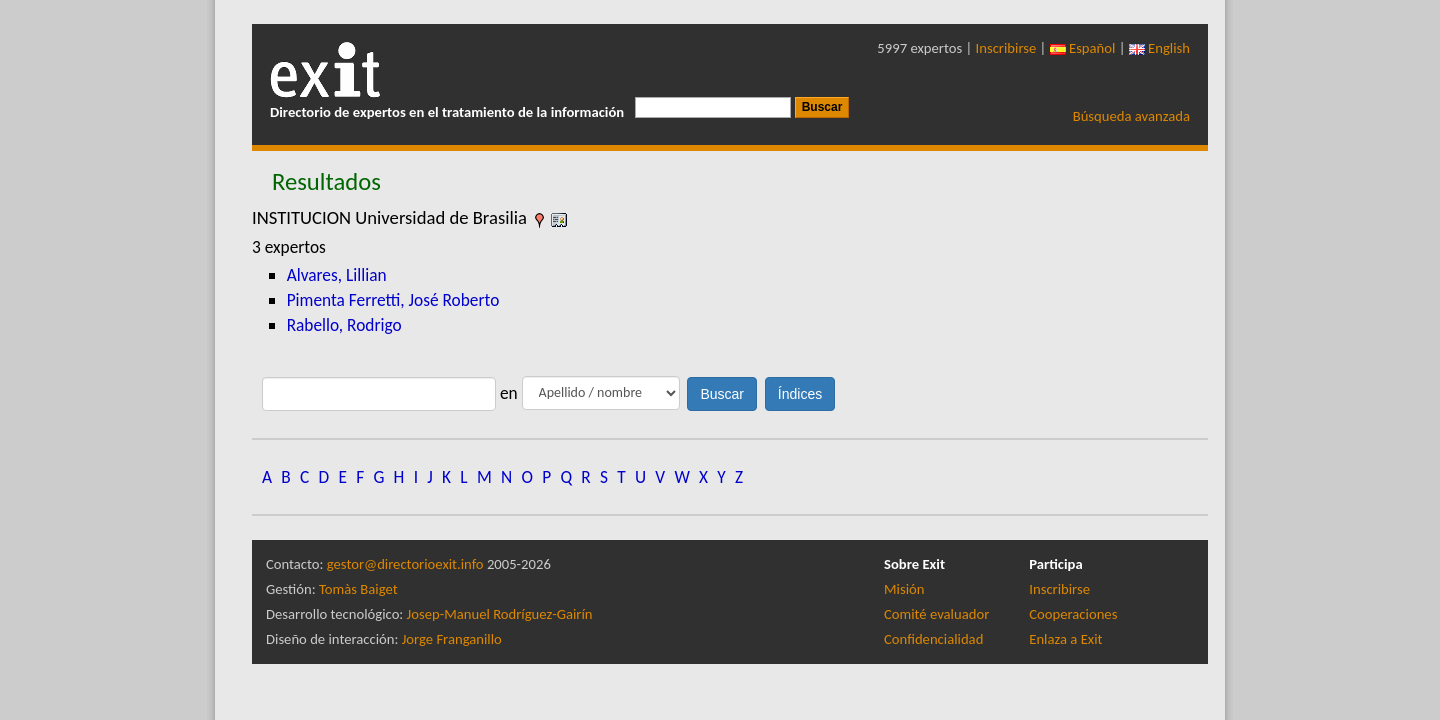 Image resolution: width=1440 pixels, height=720 pixels. Describe the element at coordinates (405, 564) in the screenshot. I see `gestor@directorioexit.info` at that location.